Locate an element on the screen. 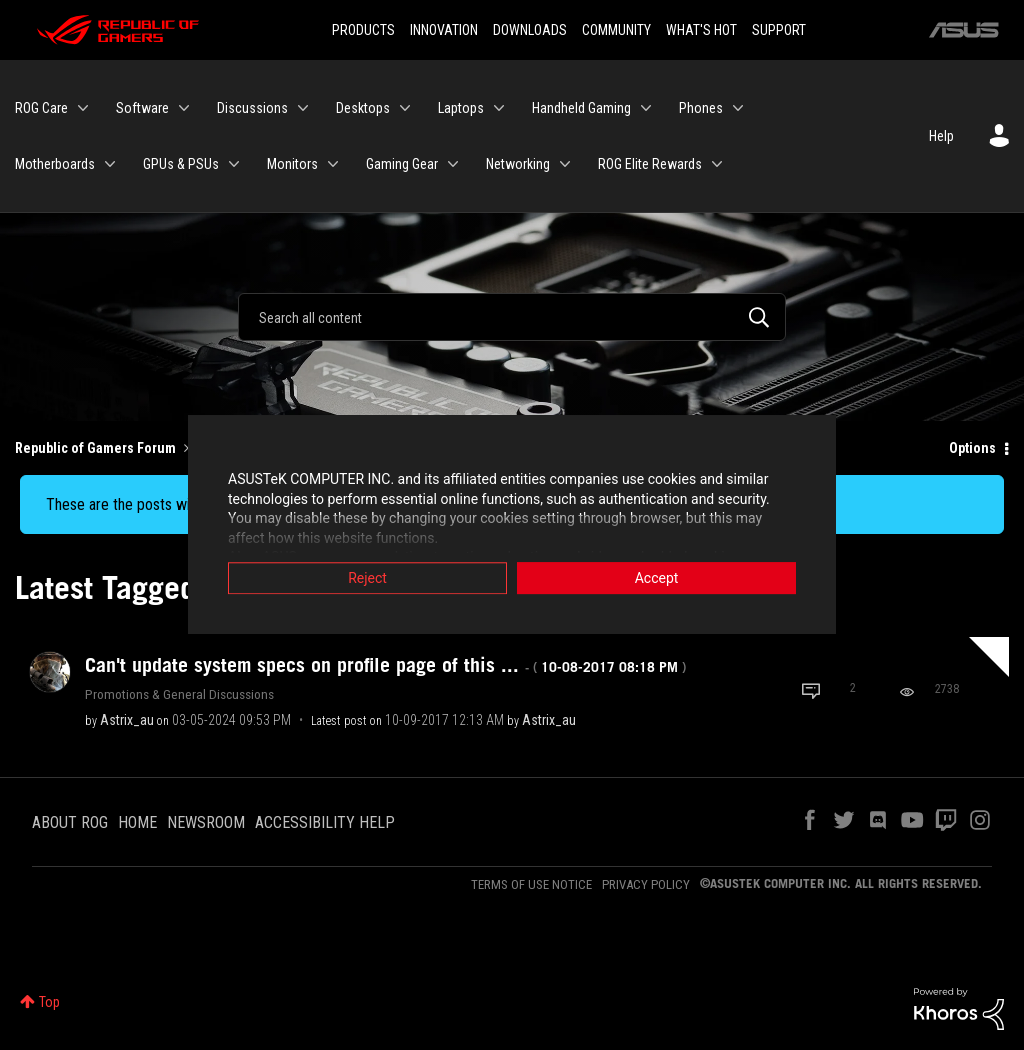  Software [menuitem] is located at coordinates (142, 108).